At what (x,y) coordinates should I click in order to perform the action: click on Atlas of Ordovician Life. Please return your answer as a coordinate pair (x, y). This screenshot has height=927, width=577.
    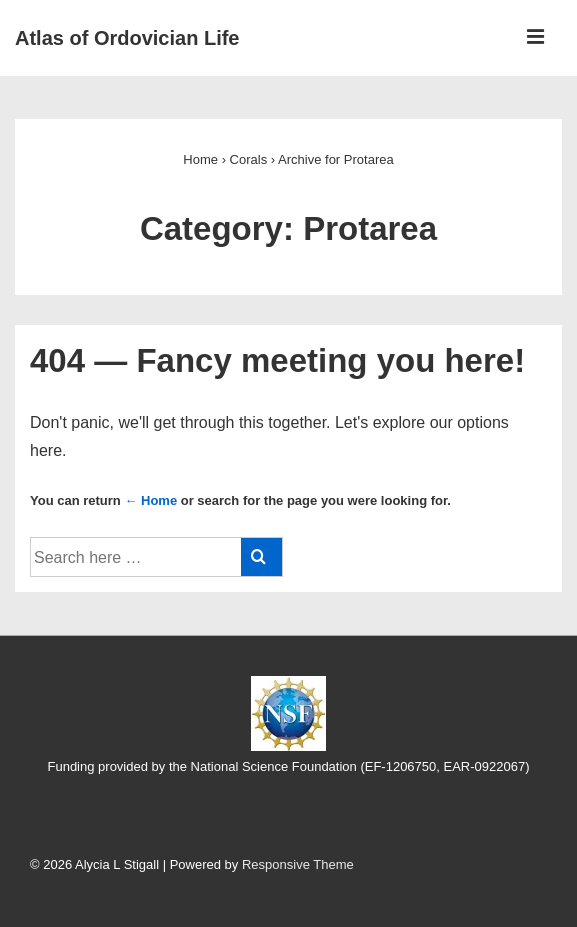
    Looking at the image, I should click on (127, 38).